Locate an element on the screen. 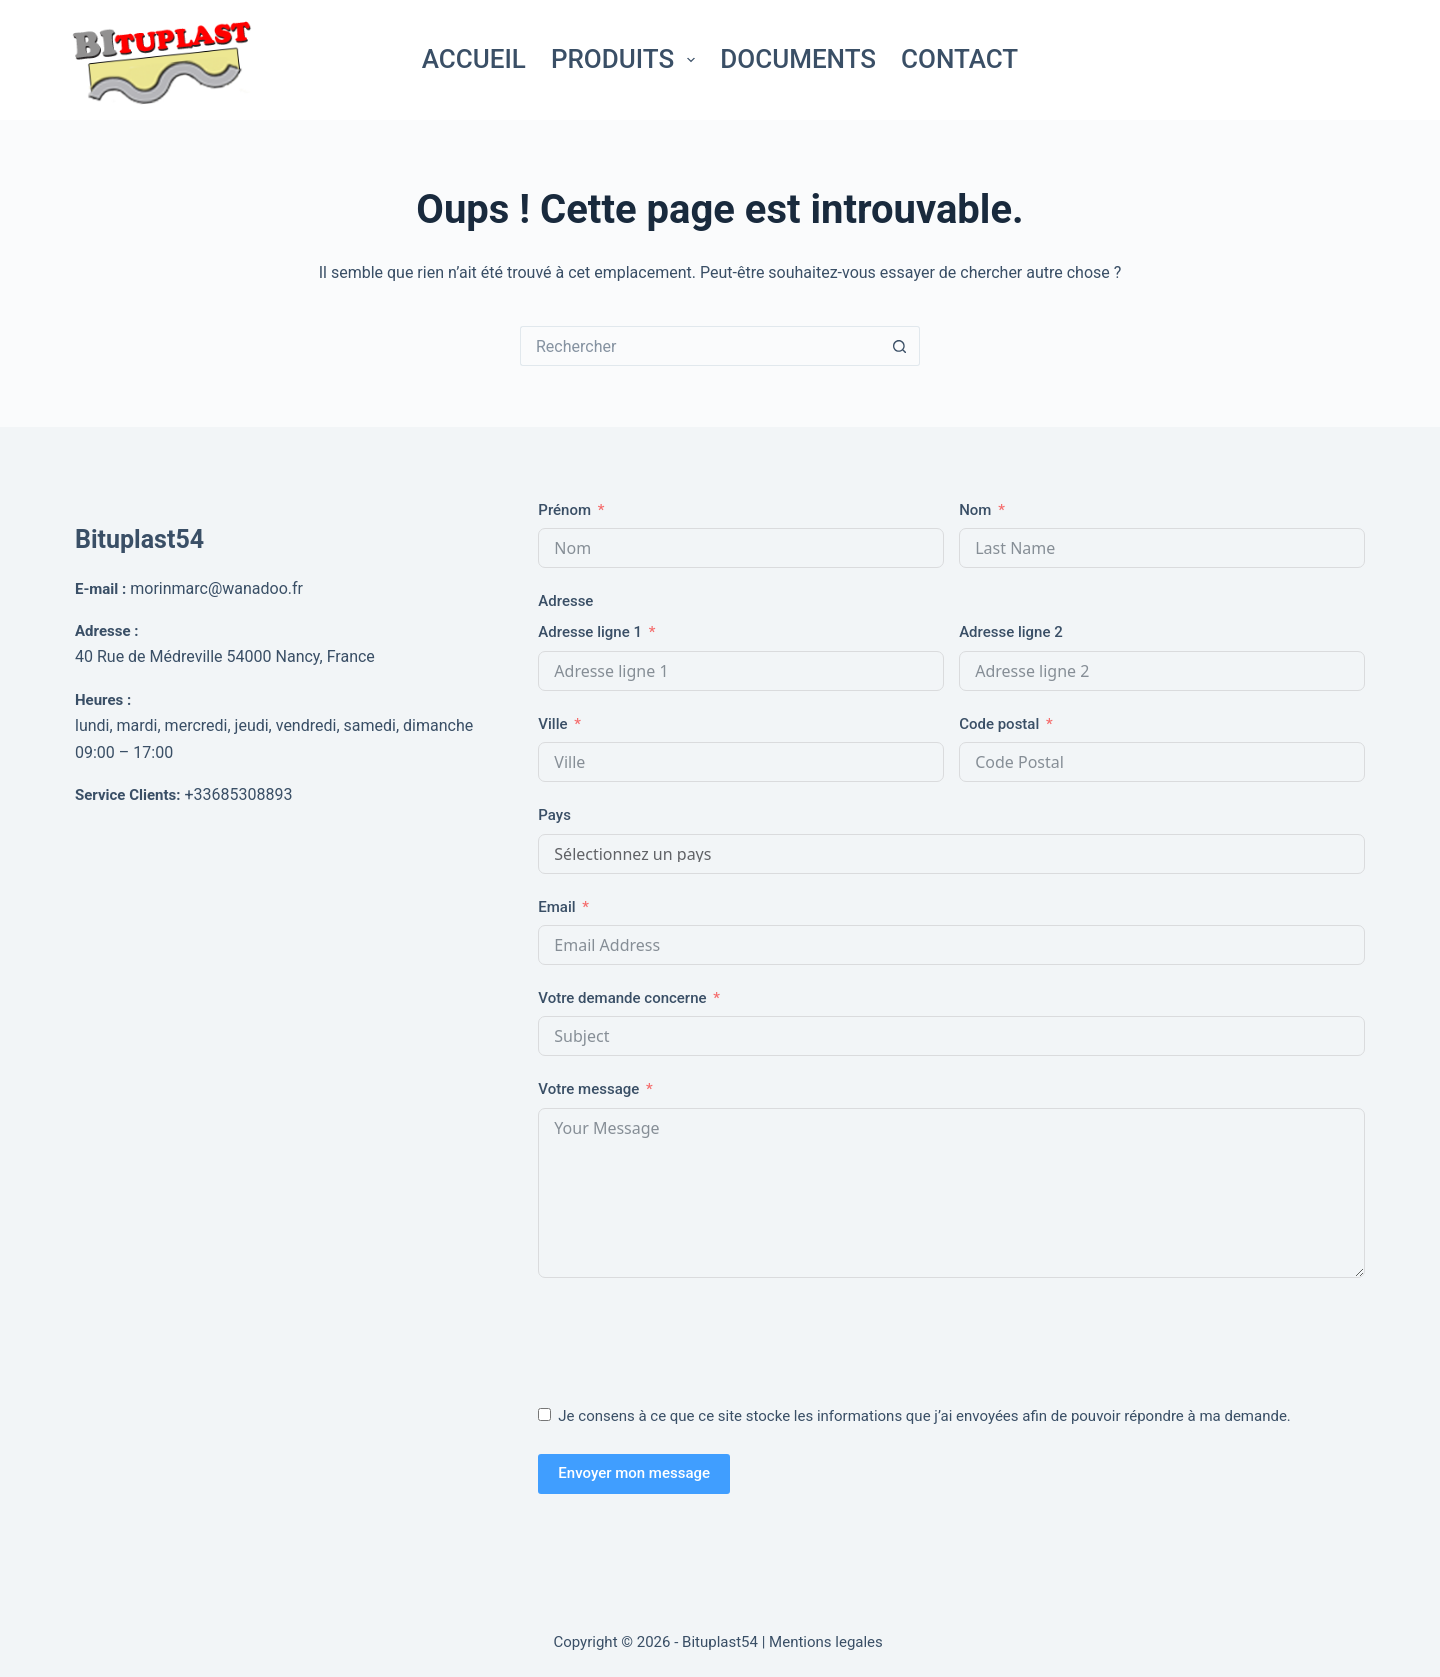 This screenshot has height=1677, width=1440. Adresse is located at coordinates (565, 601).